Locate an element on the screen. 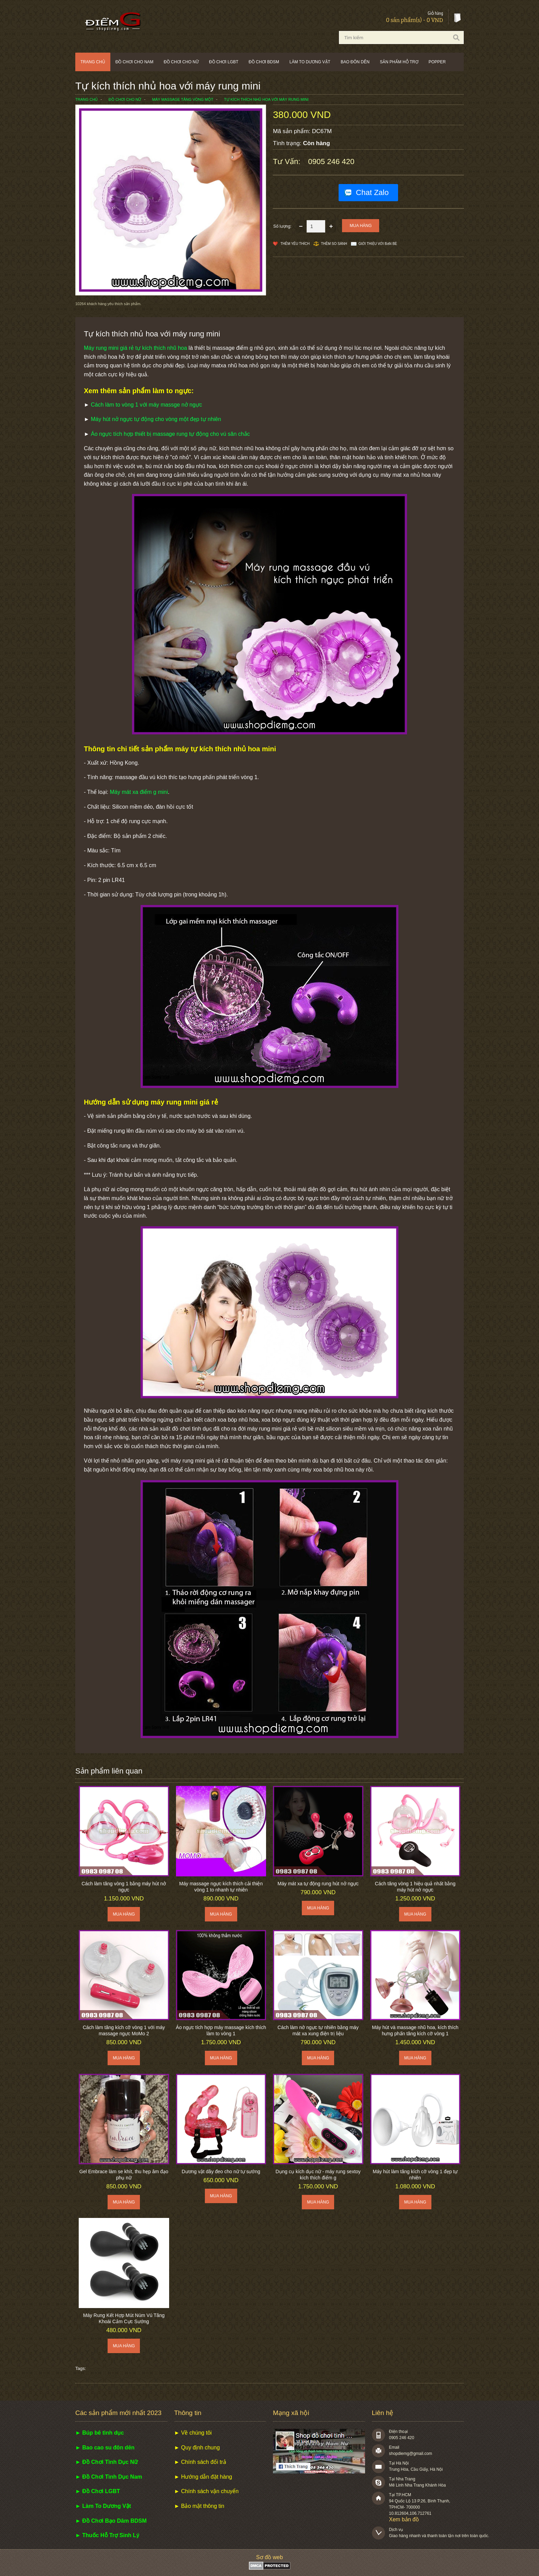  Chat Zalo is located at coordinates (372, 192).